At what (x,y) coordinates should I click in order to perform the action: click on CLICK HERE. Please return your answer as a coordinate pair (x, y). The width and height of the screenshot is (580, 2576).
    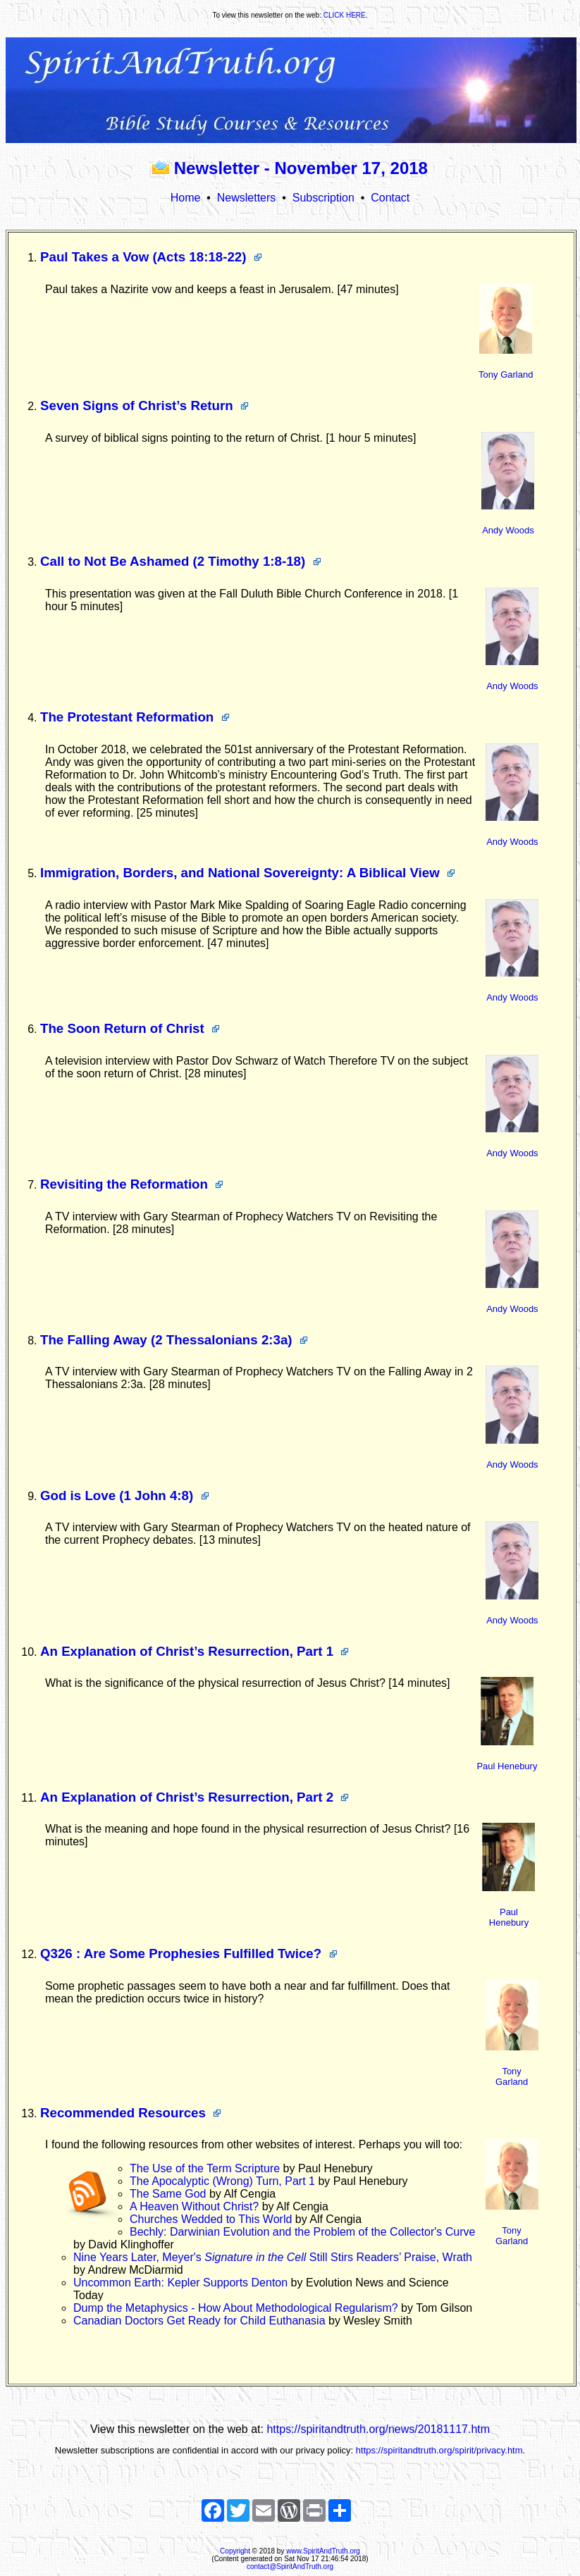
    Looking at the image, I should click on (344, 15).